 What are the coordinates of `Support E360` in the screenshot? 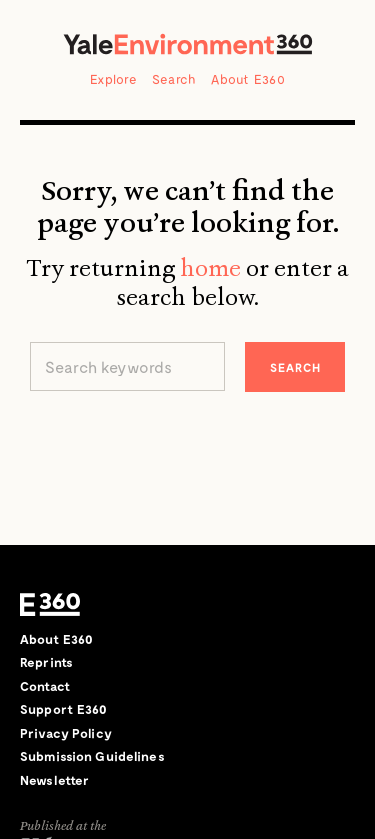 It's located at (64, 709).